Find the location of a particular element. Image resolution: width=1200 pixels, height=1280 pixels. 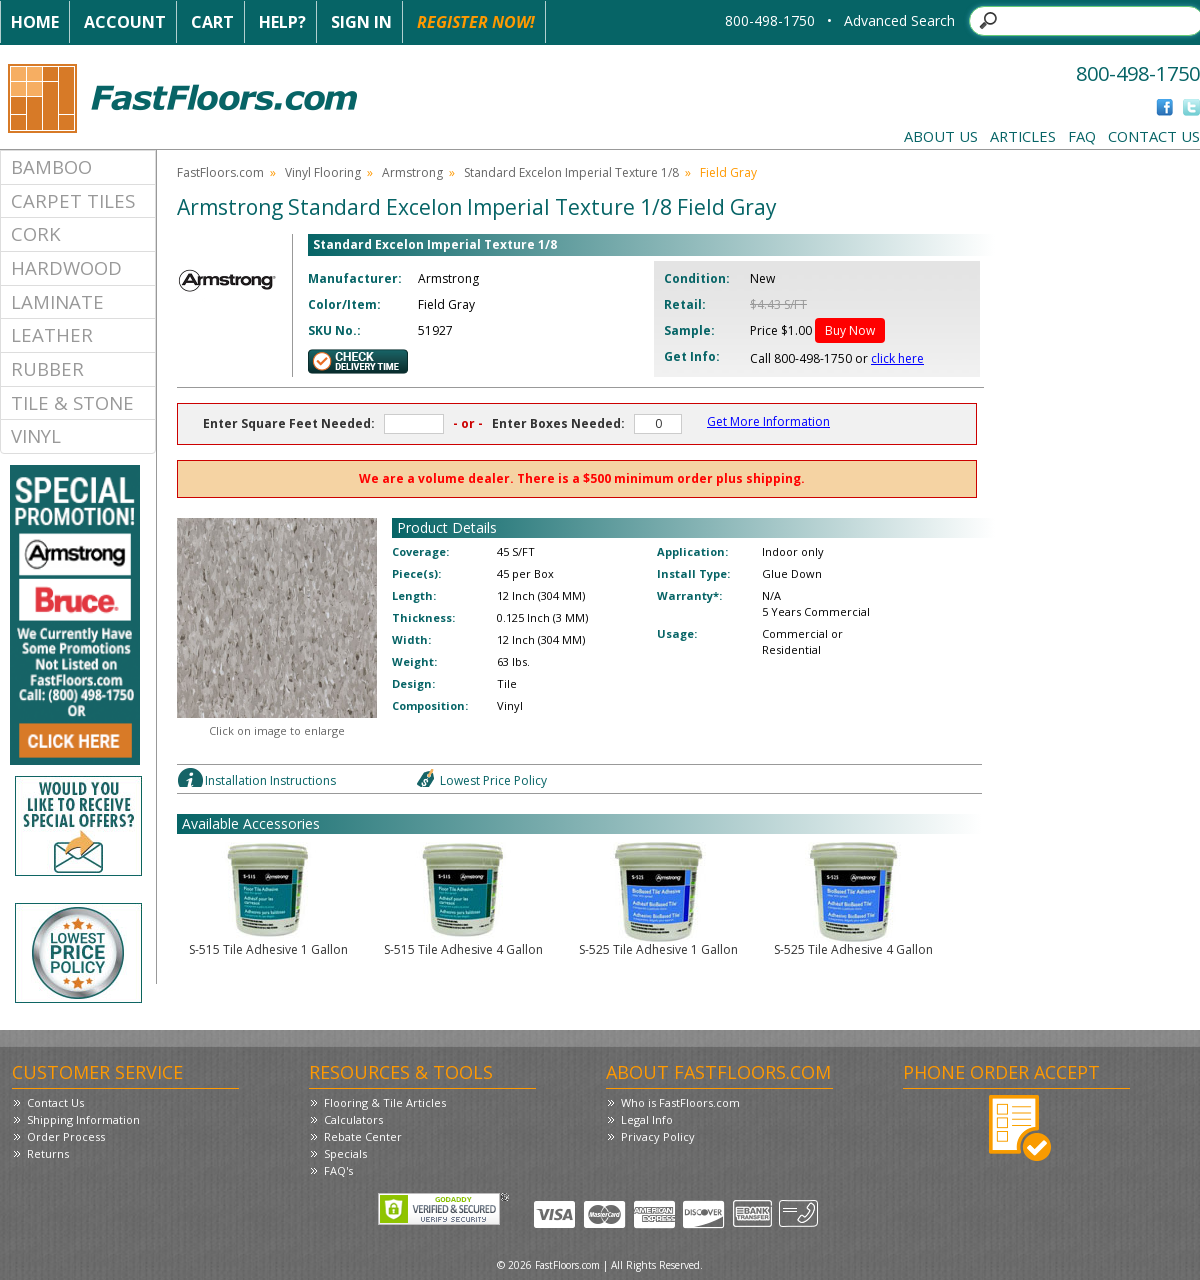

click here is located at coordinates (897, 358).